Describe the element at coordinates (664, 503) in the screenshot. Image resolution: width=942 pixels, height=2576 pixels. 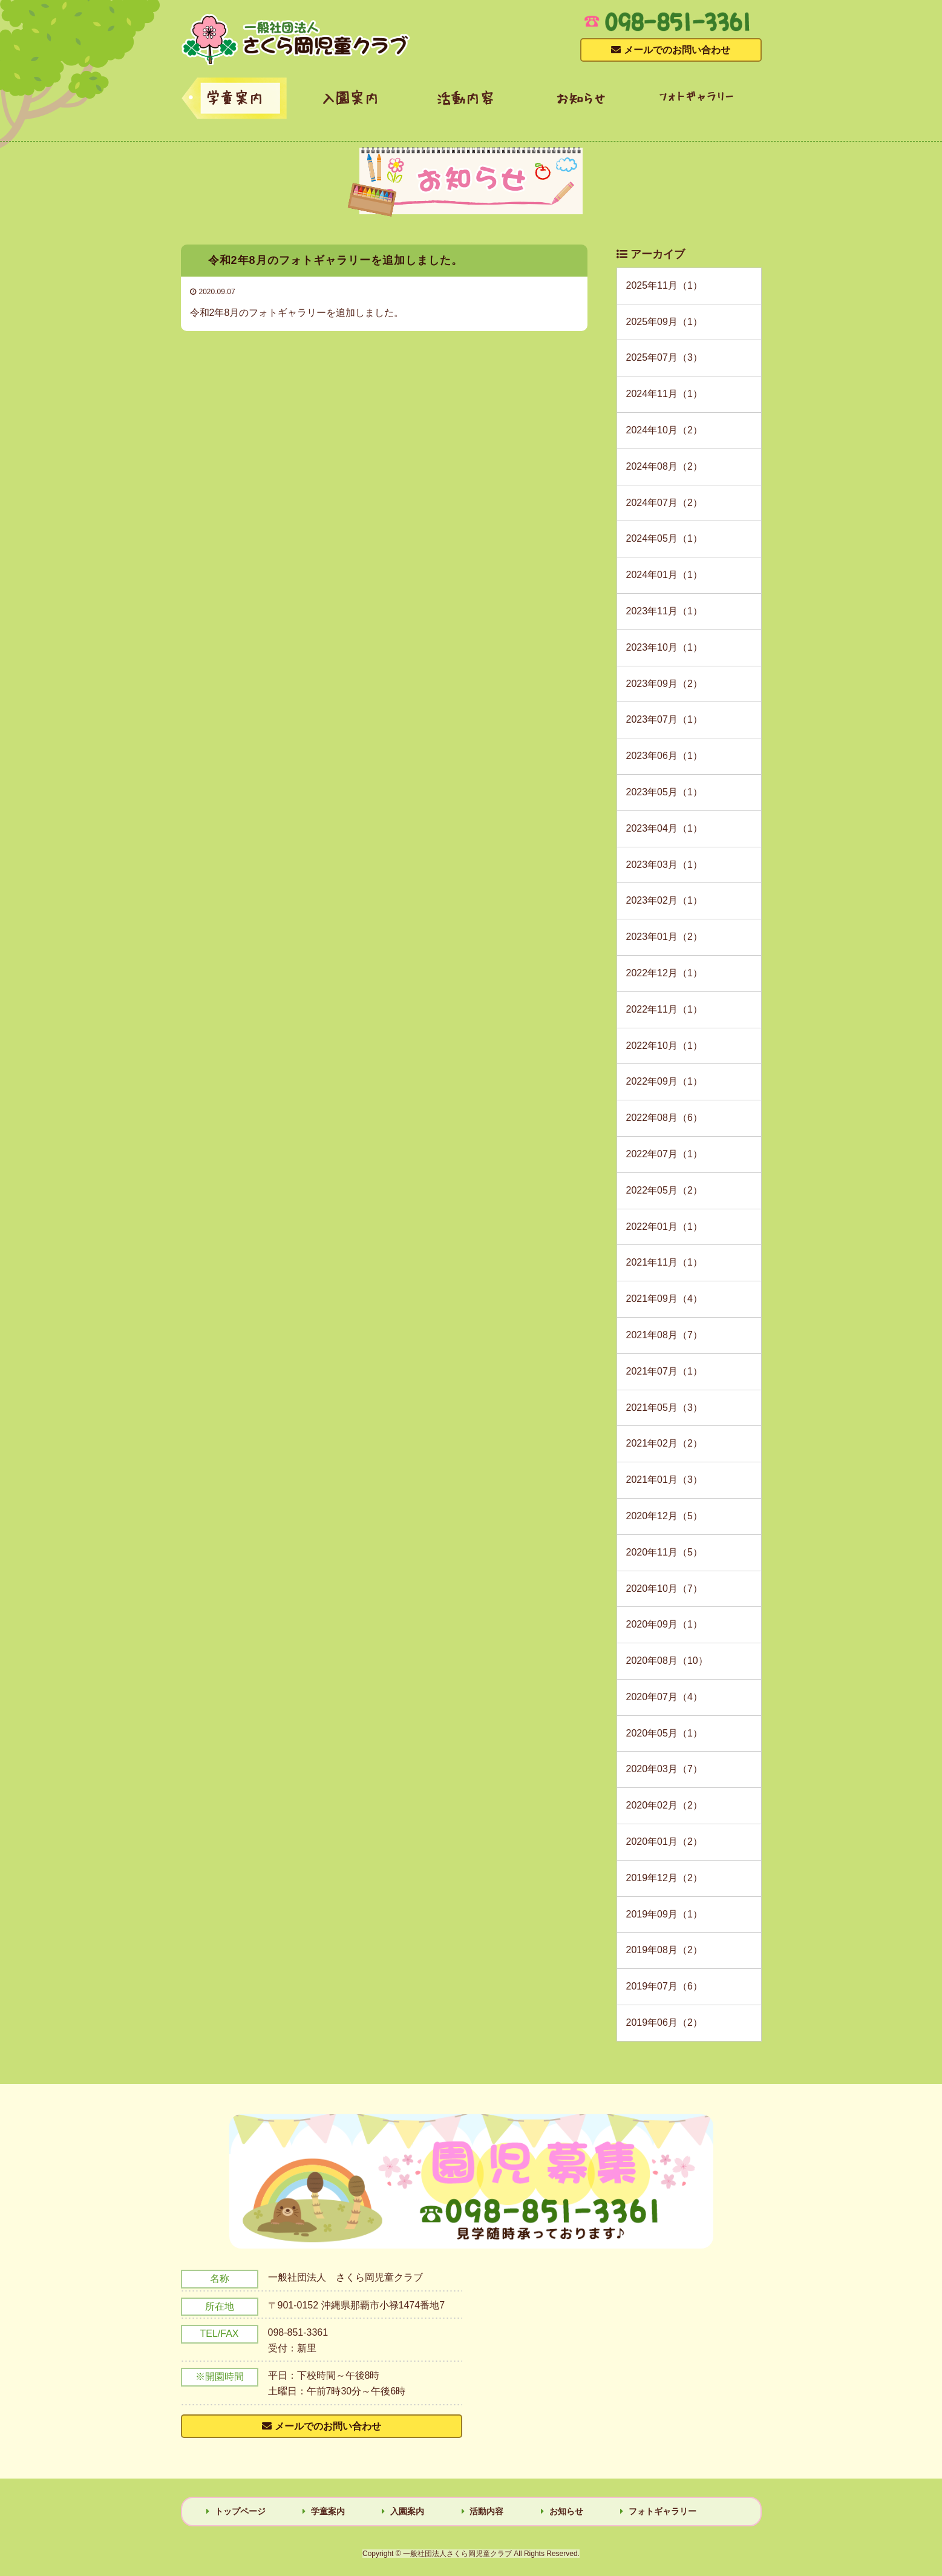
I see `2024年07月（2）` at that location.